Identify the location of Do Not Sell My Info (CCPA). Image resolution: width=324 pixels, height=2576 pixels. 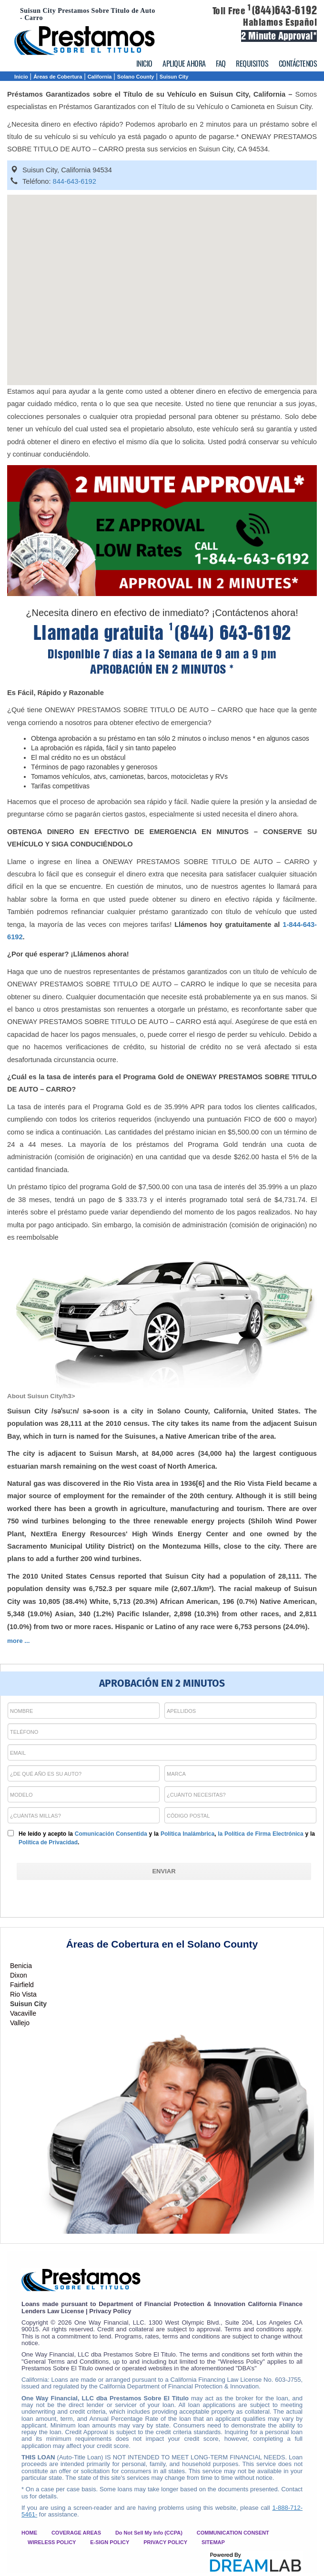
(148, 2533).